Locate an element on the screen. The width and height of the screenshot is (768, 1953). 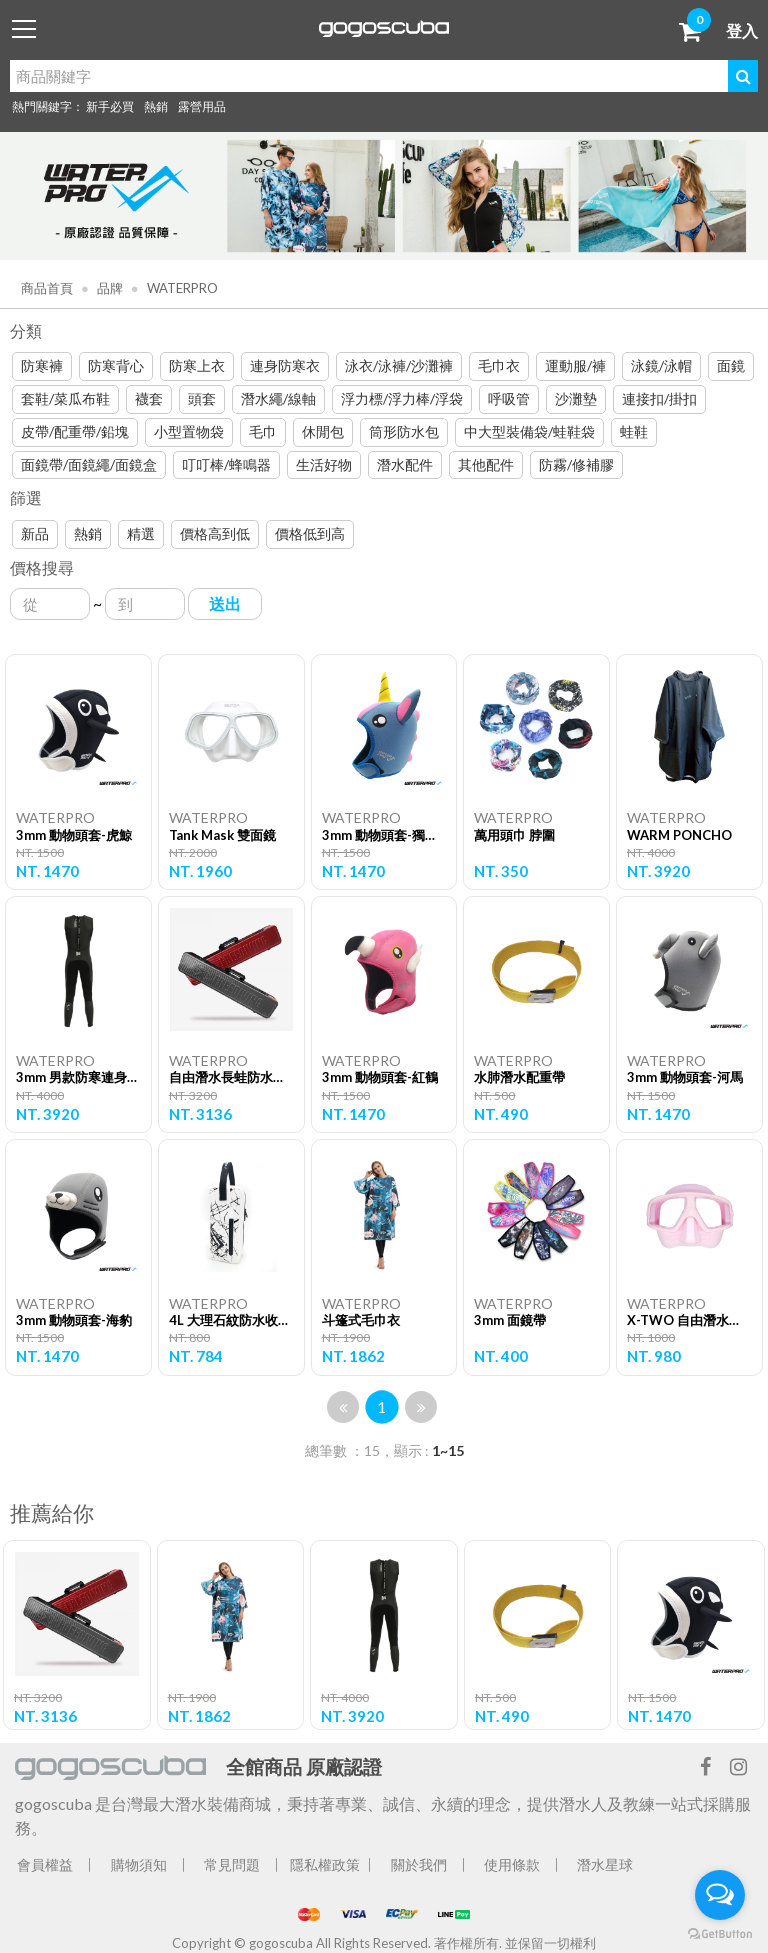
沙灘墊 is located at coordinates (576, 398).